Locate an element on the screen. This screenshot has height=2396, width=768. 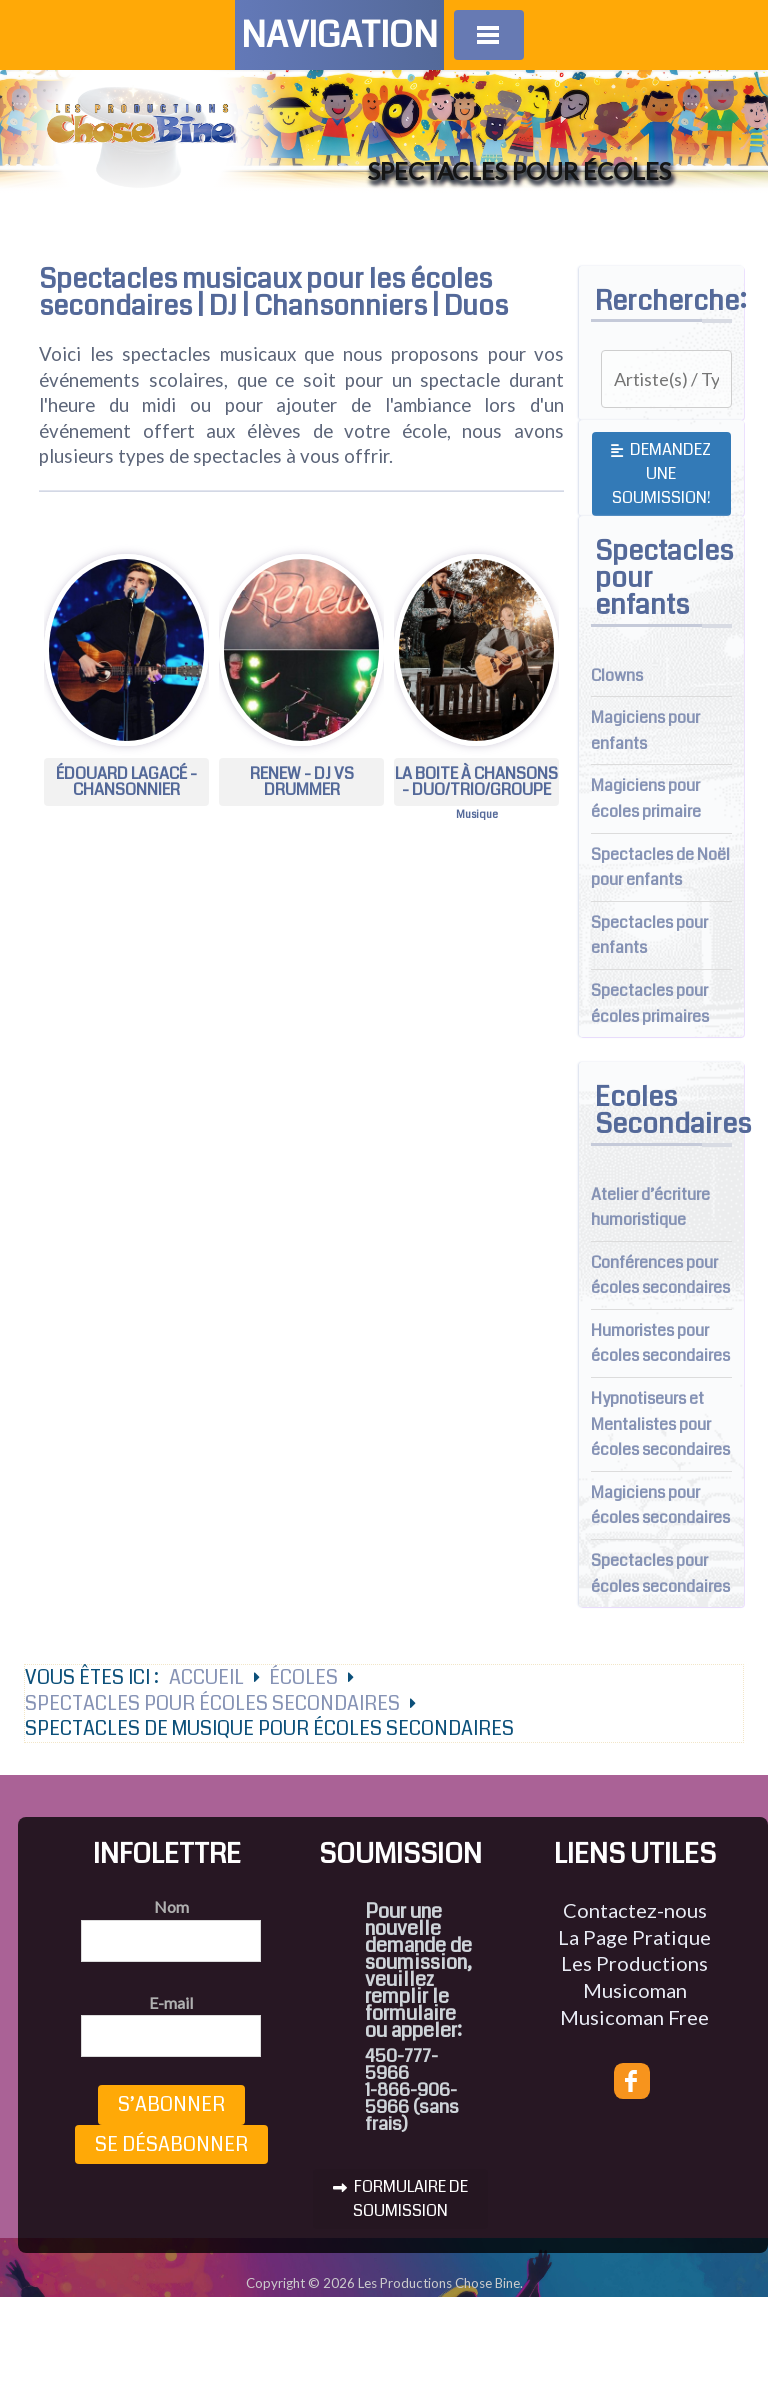
Accueil is located at coordinates (206, 1677).